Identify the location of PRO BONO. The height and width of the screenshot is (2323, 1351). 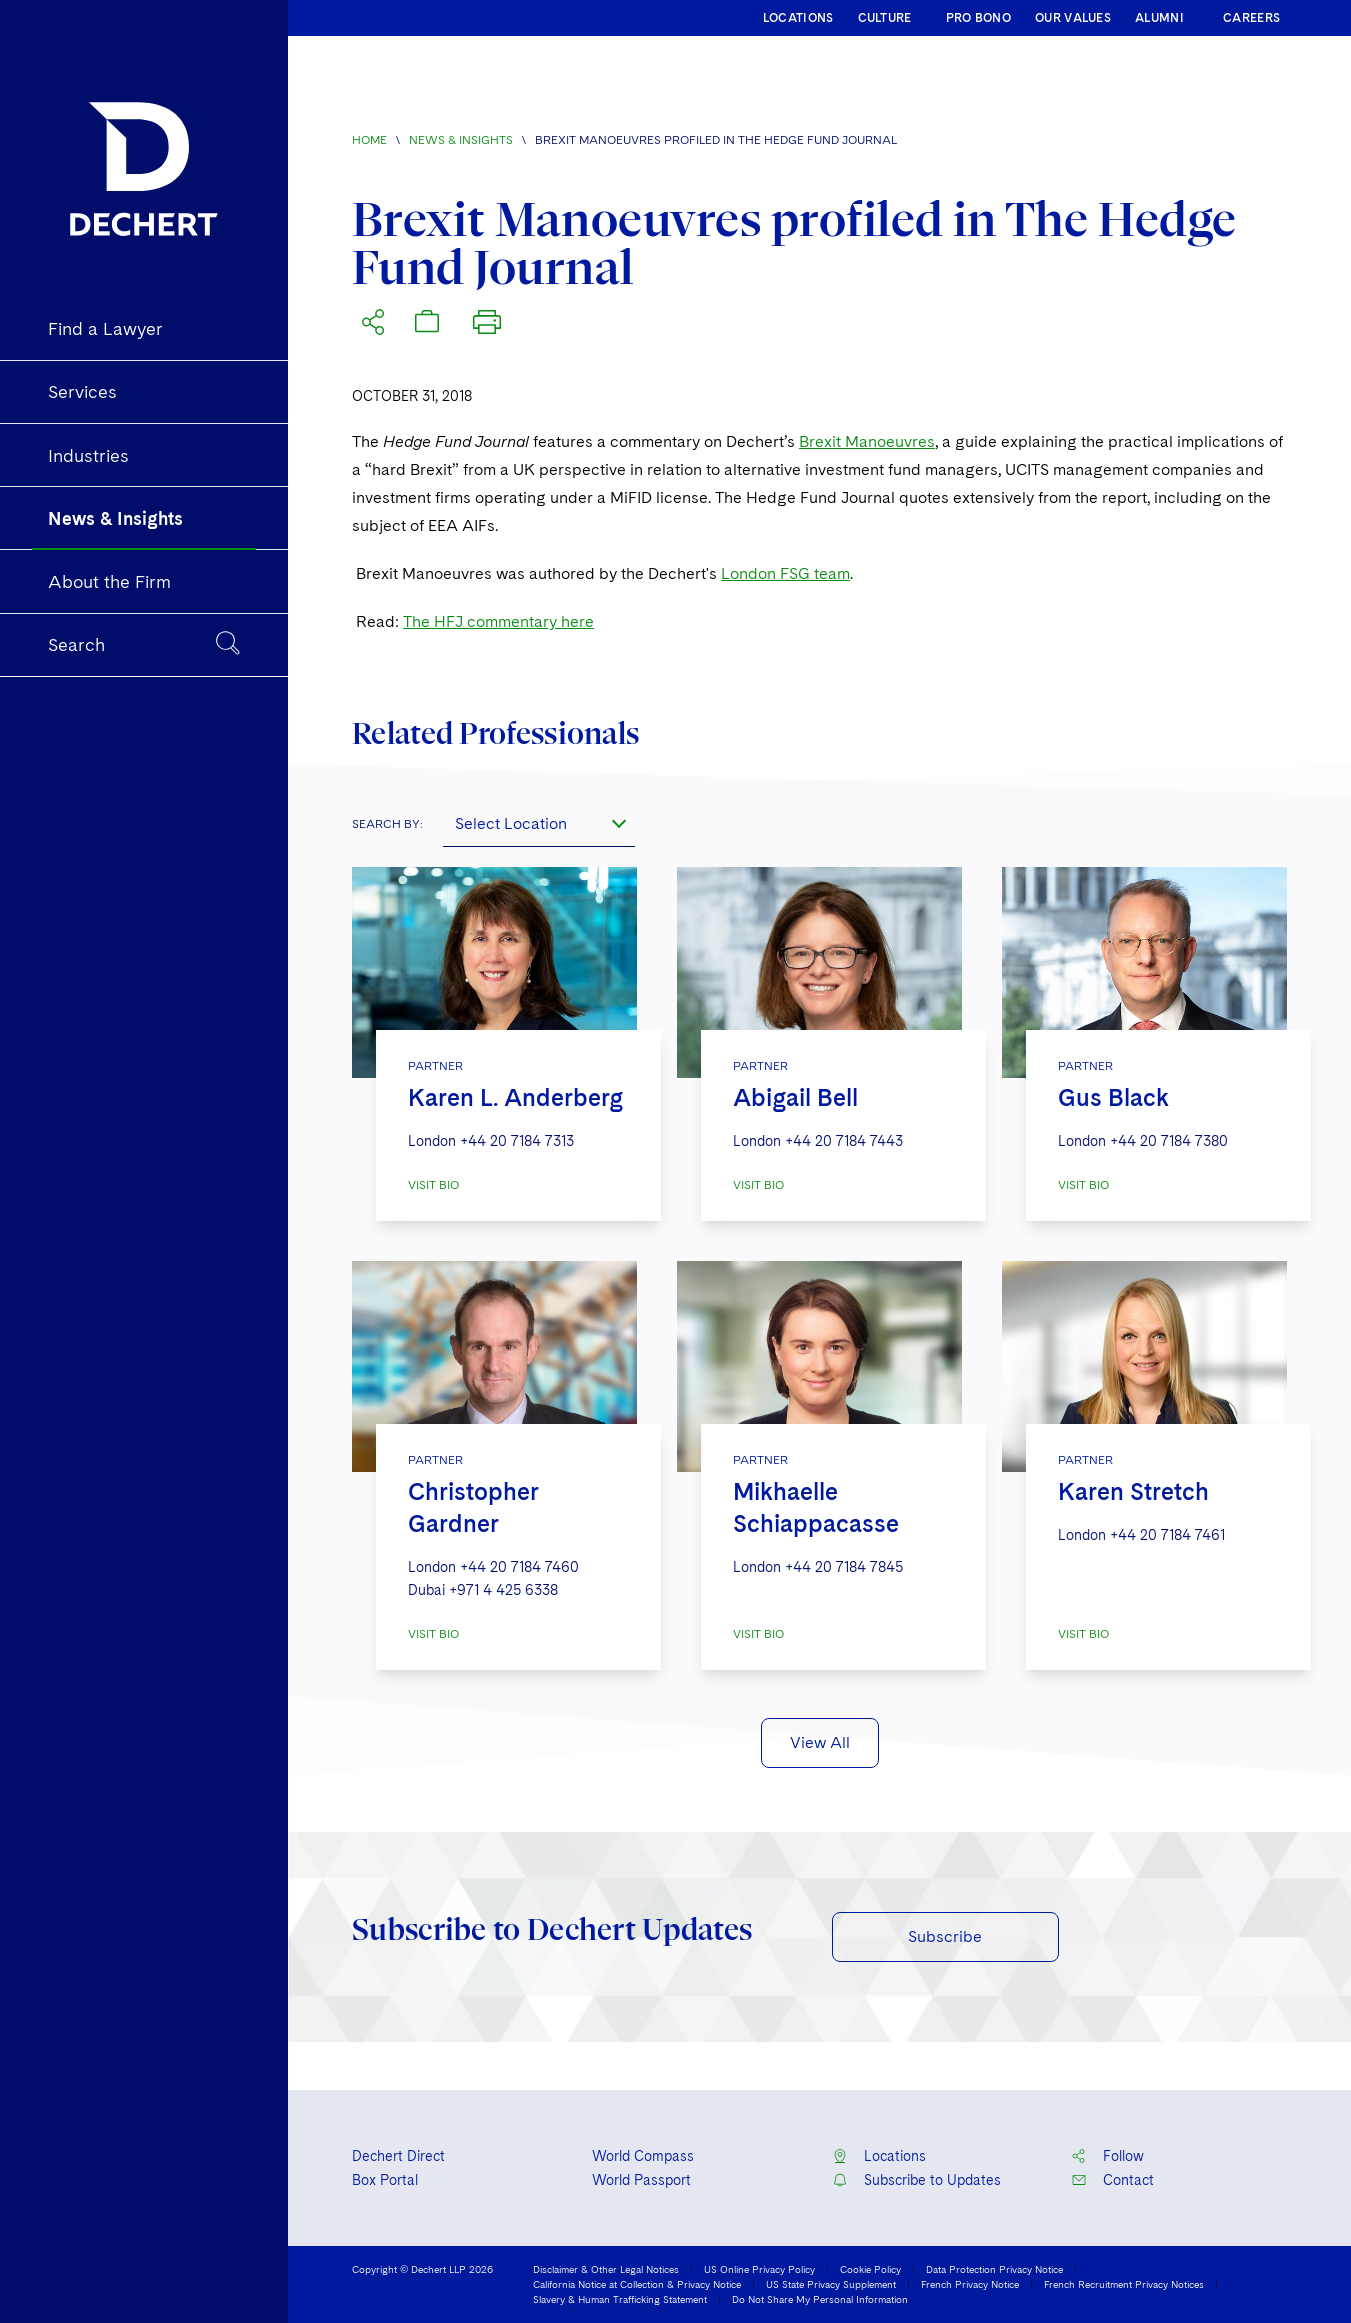
(978, 18).